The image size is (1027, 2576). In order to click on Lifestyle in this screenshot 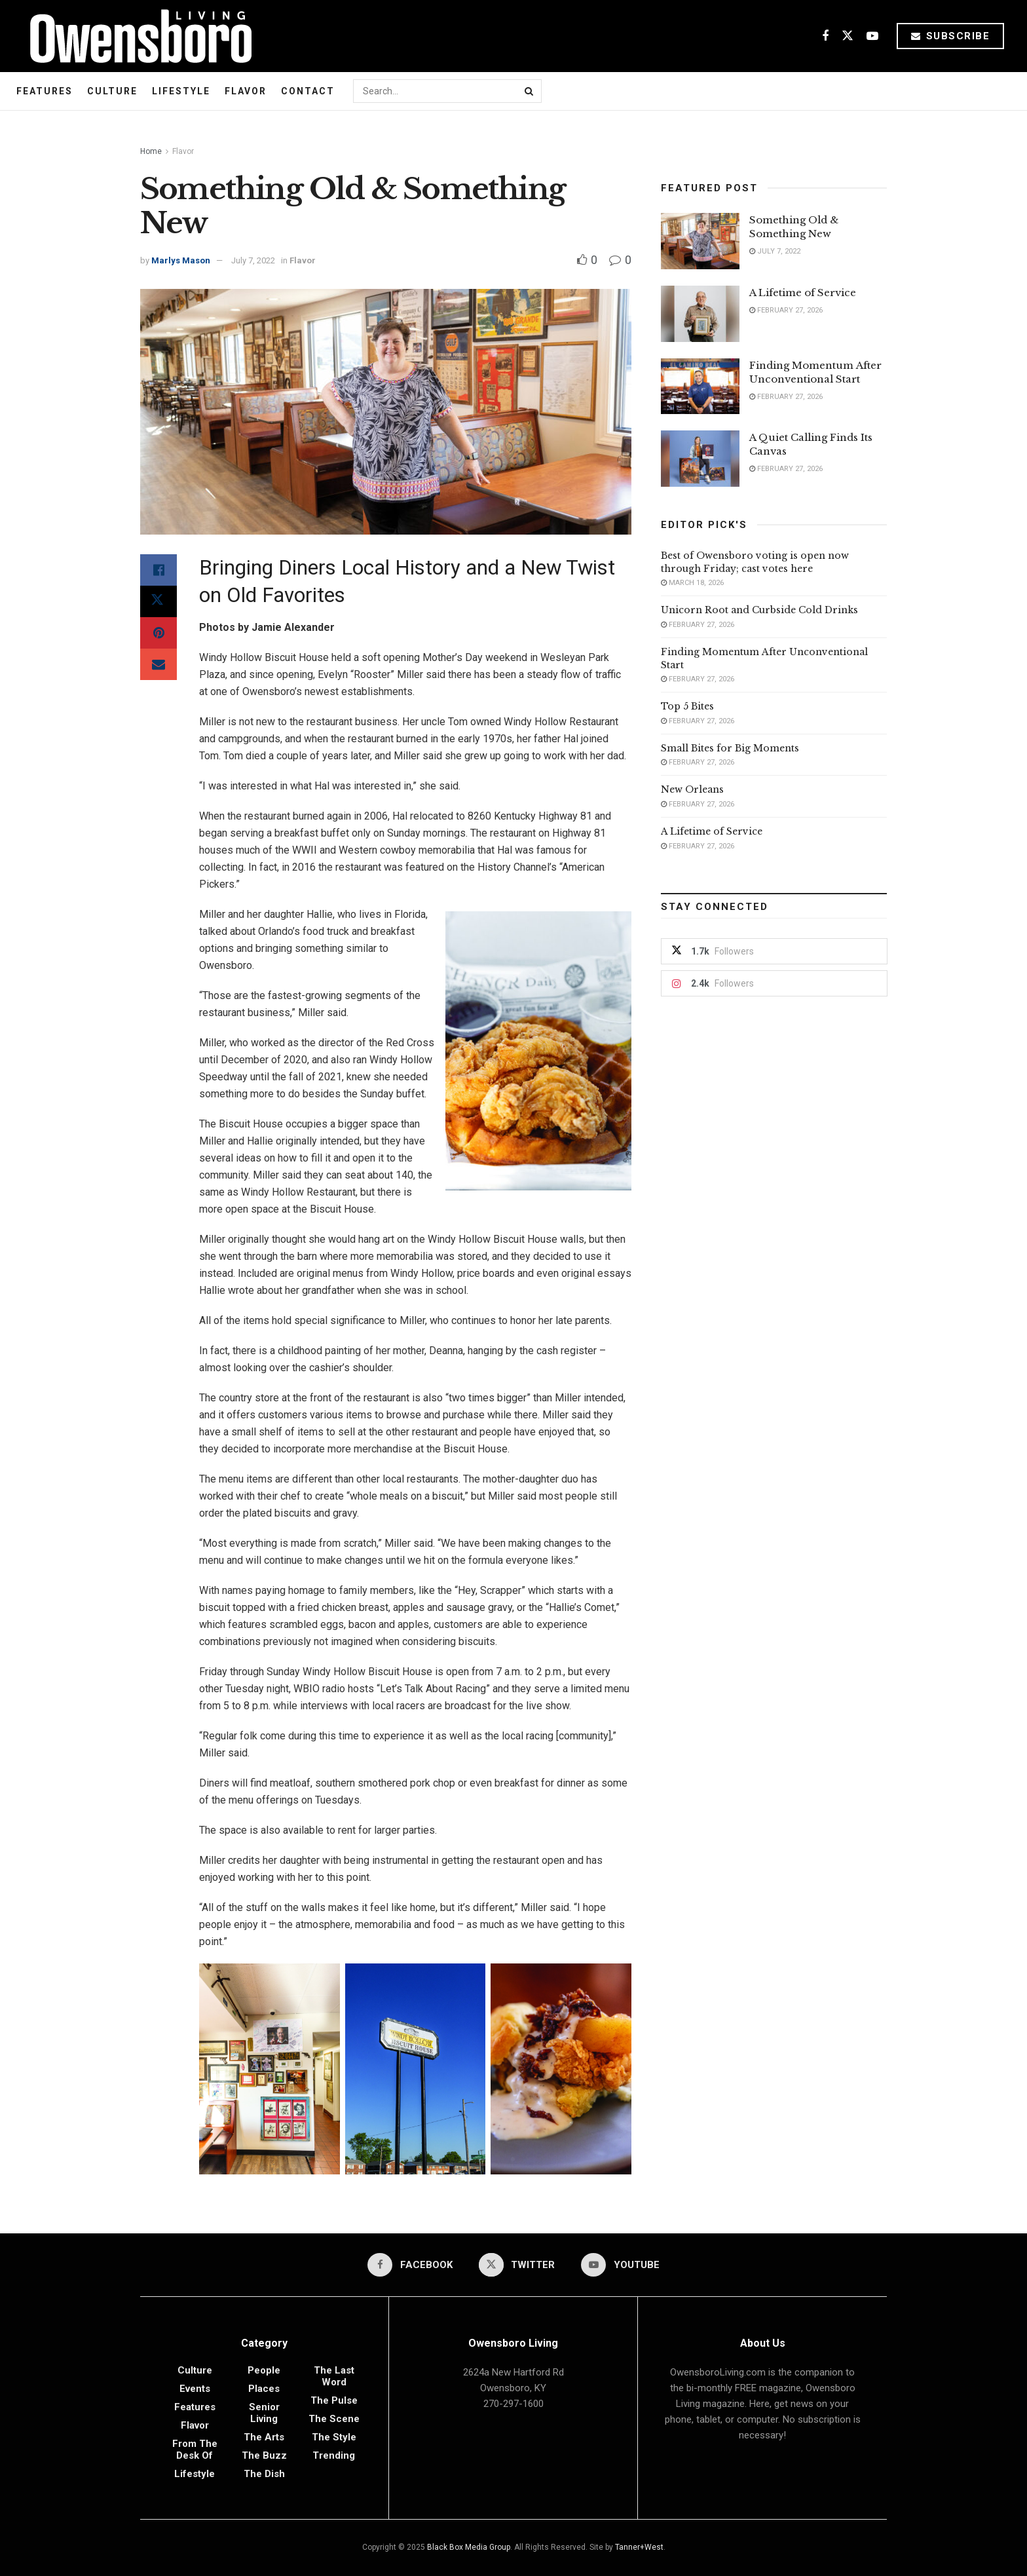, I will do `click(181, 91)`.